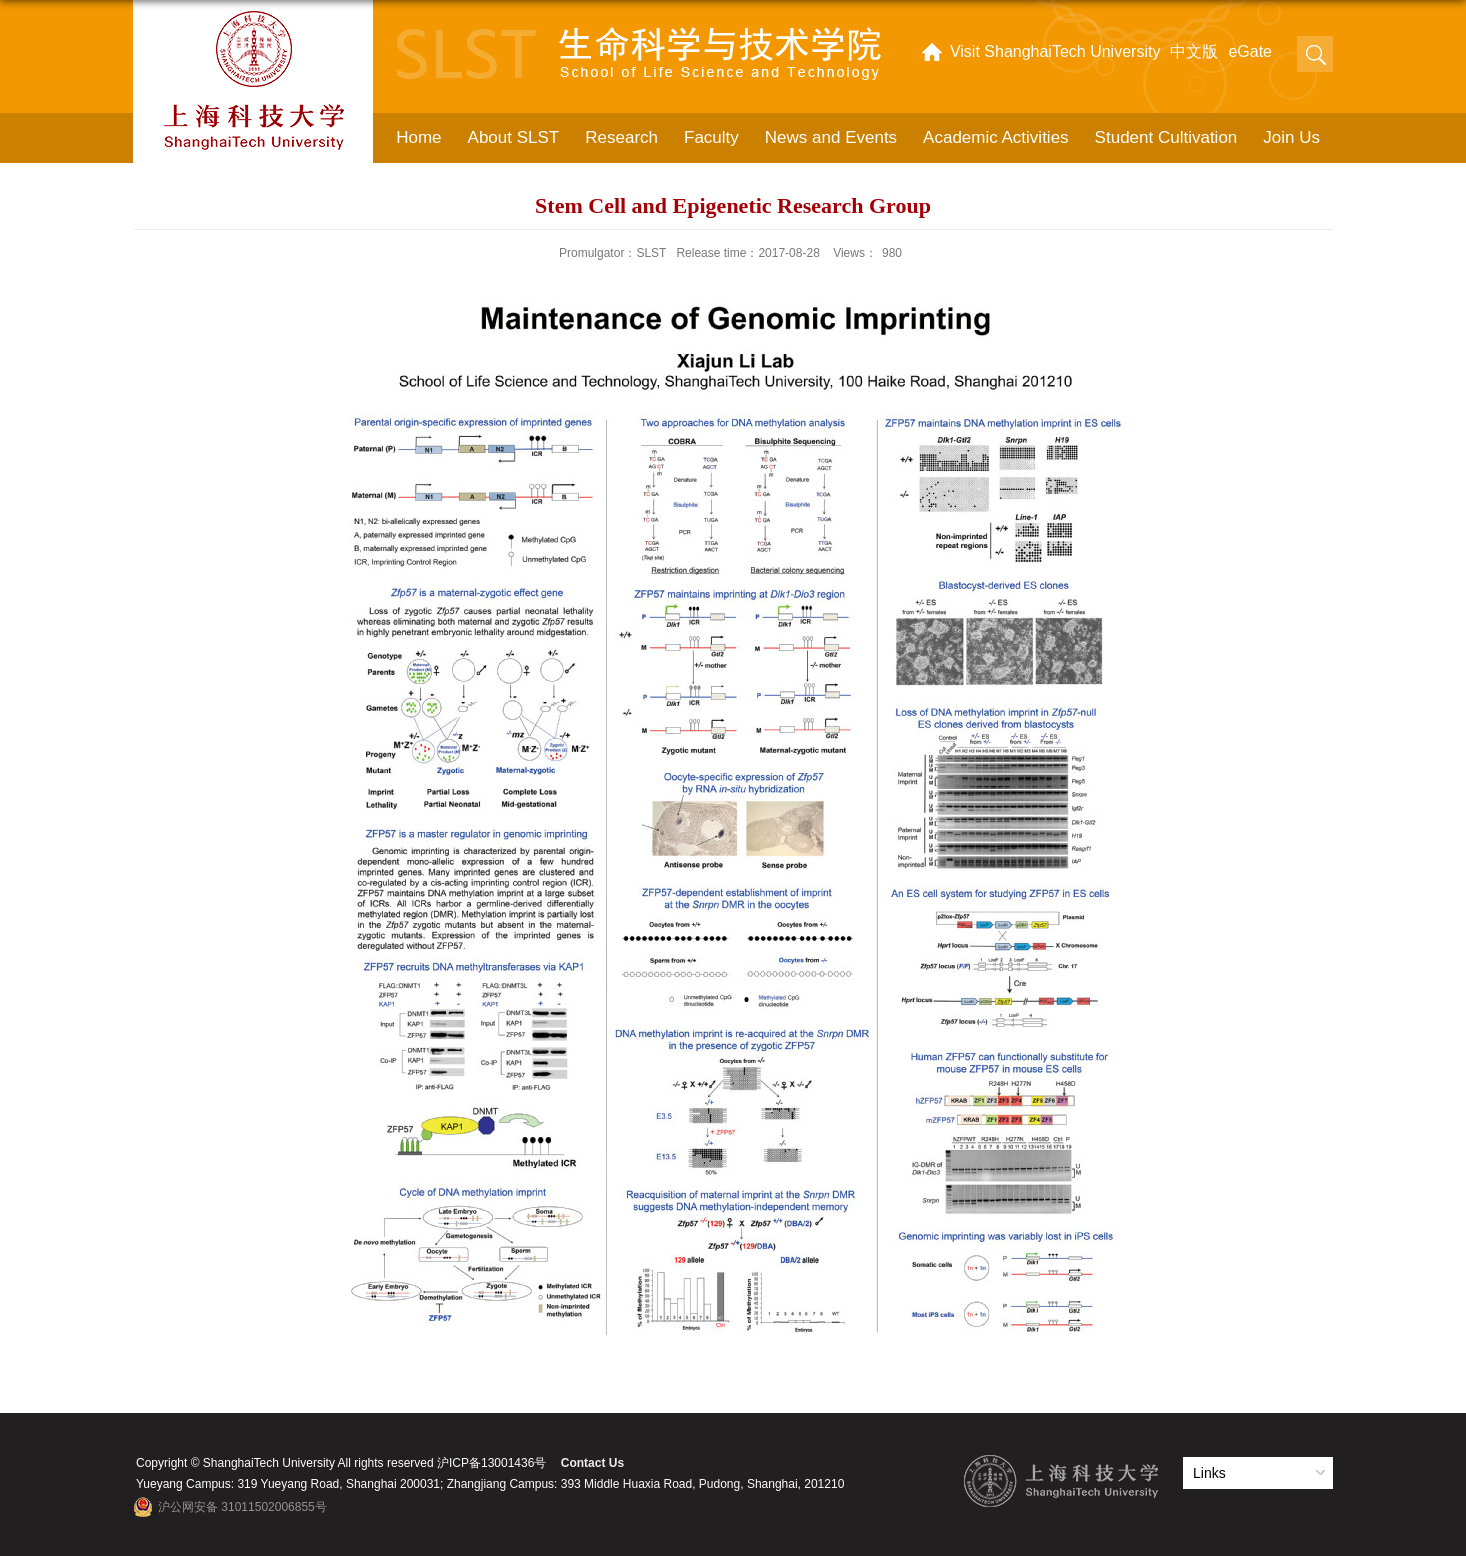 The height and width of the screenshot is (1556, 1466). What do you see at coordinates (621, 137) in the screenshot?
I see `Research` at bounding box center [621, 137].